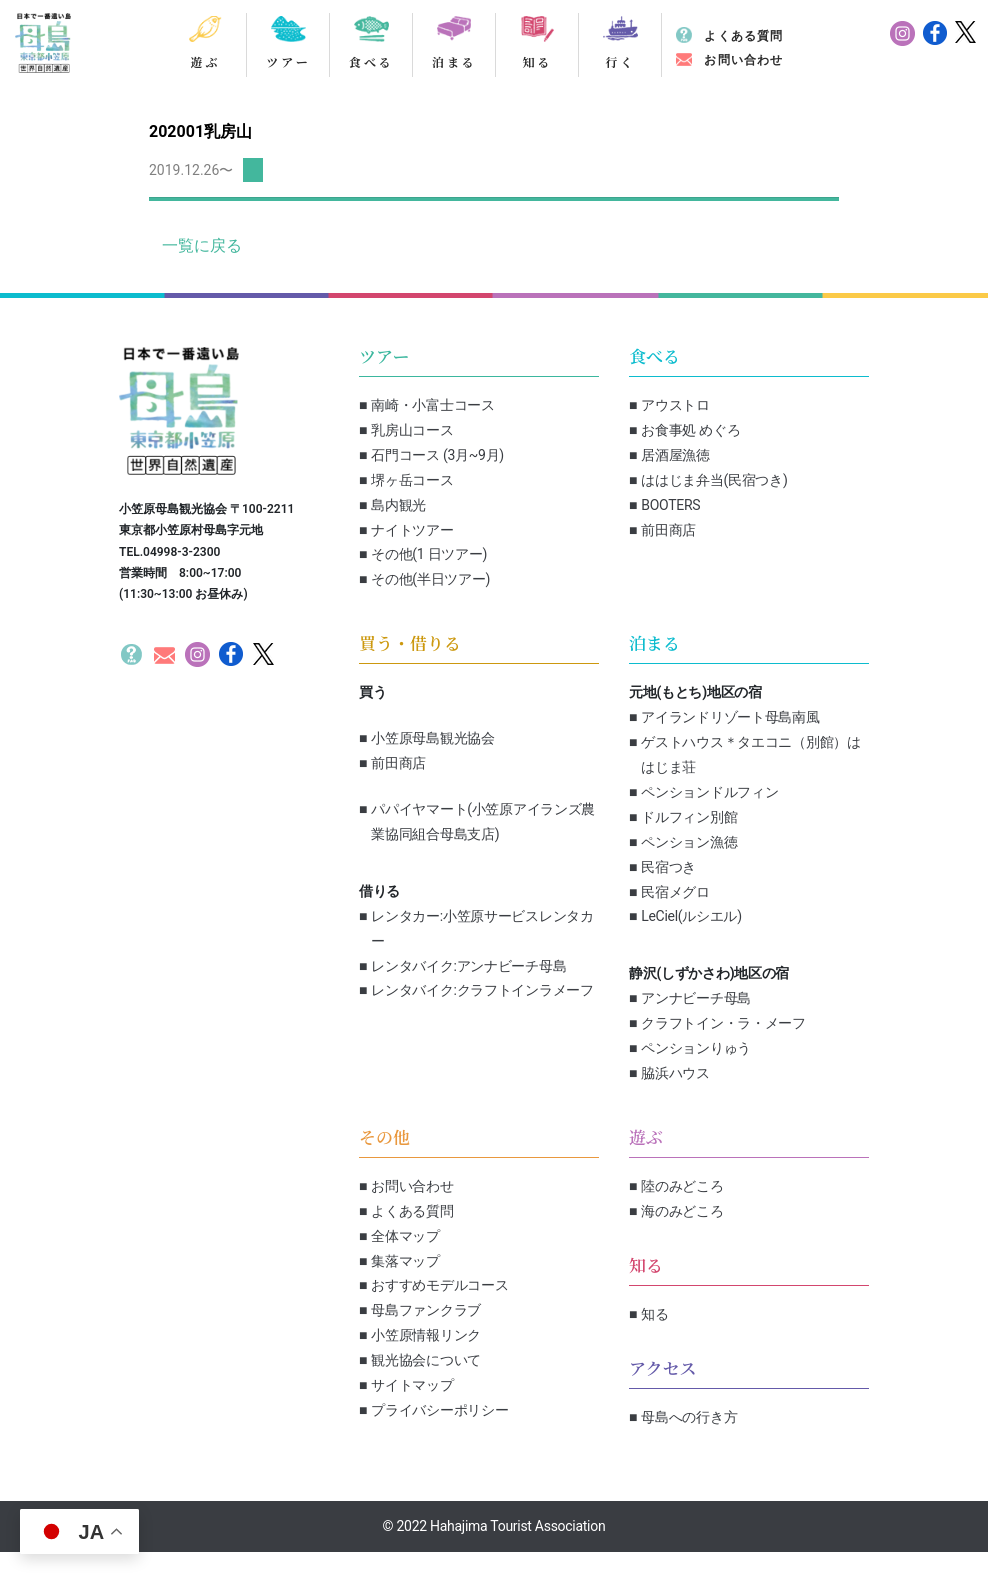 This screenshot has width=988, height=1580. I want to click on レンタバイク:アンナビーチ母島, so click(468, 966).